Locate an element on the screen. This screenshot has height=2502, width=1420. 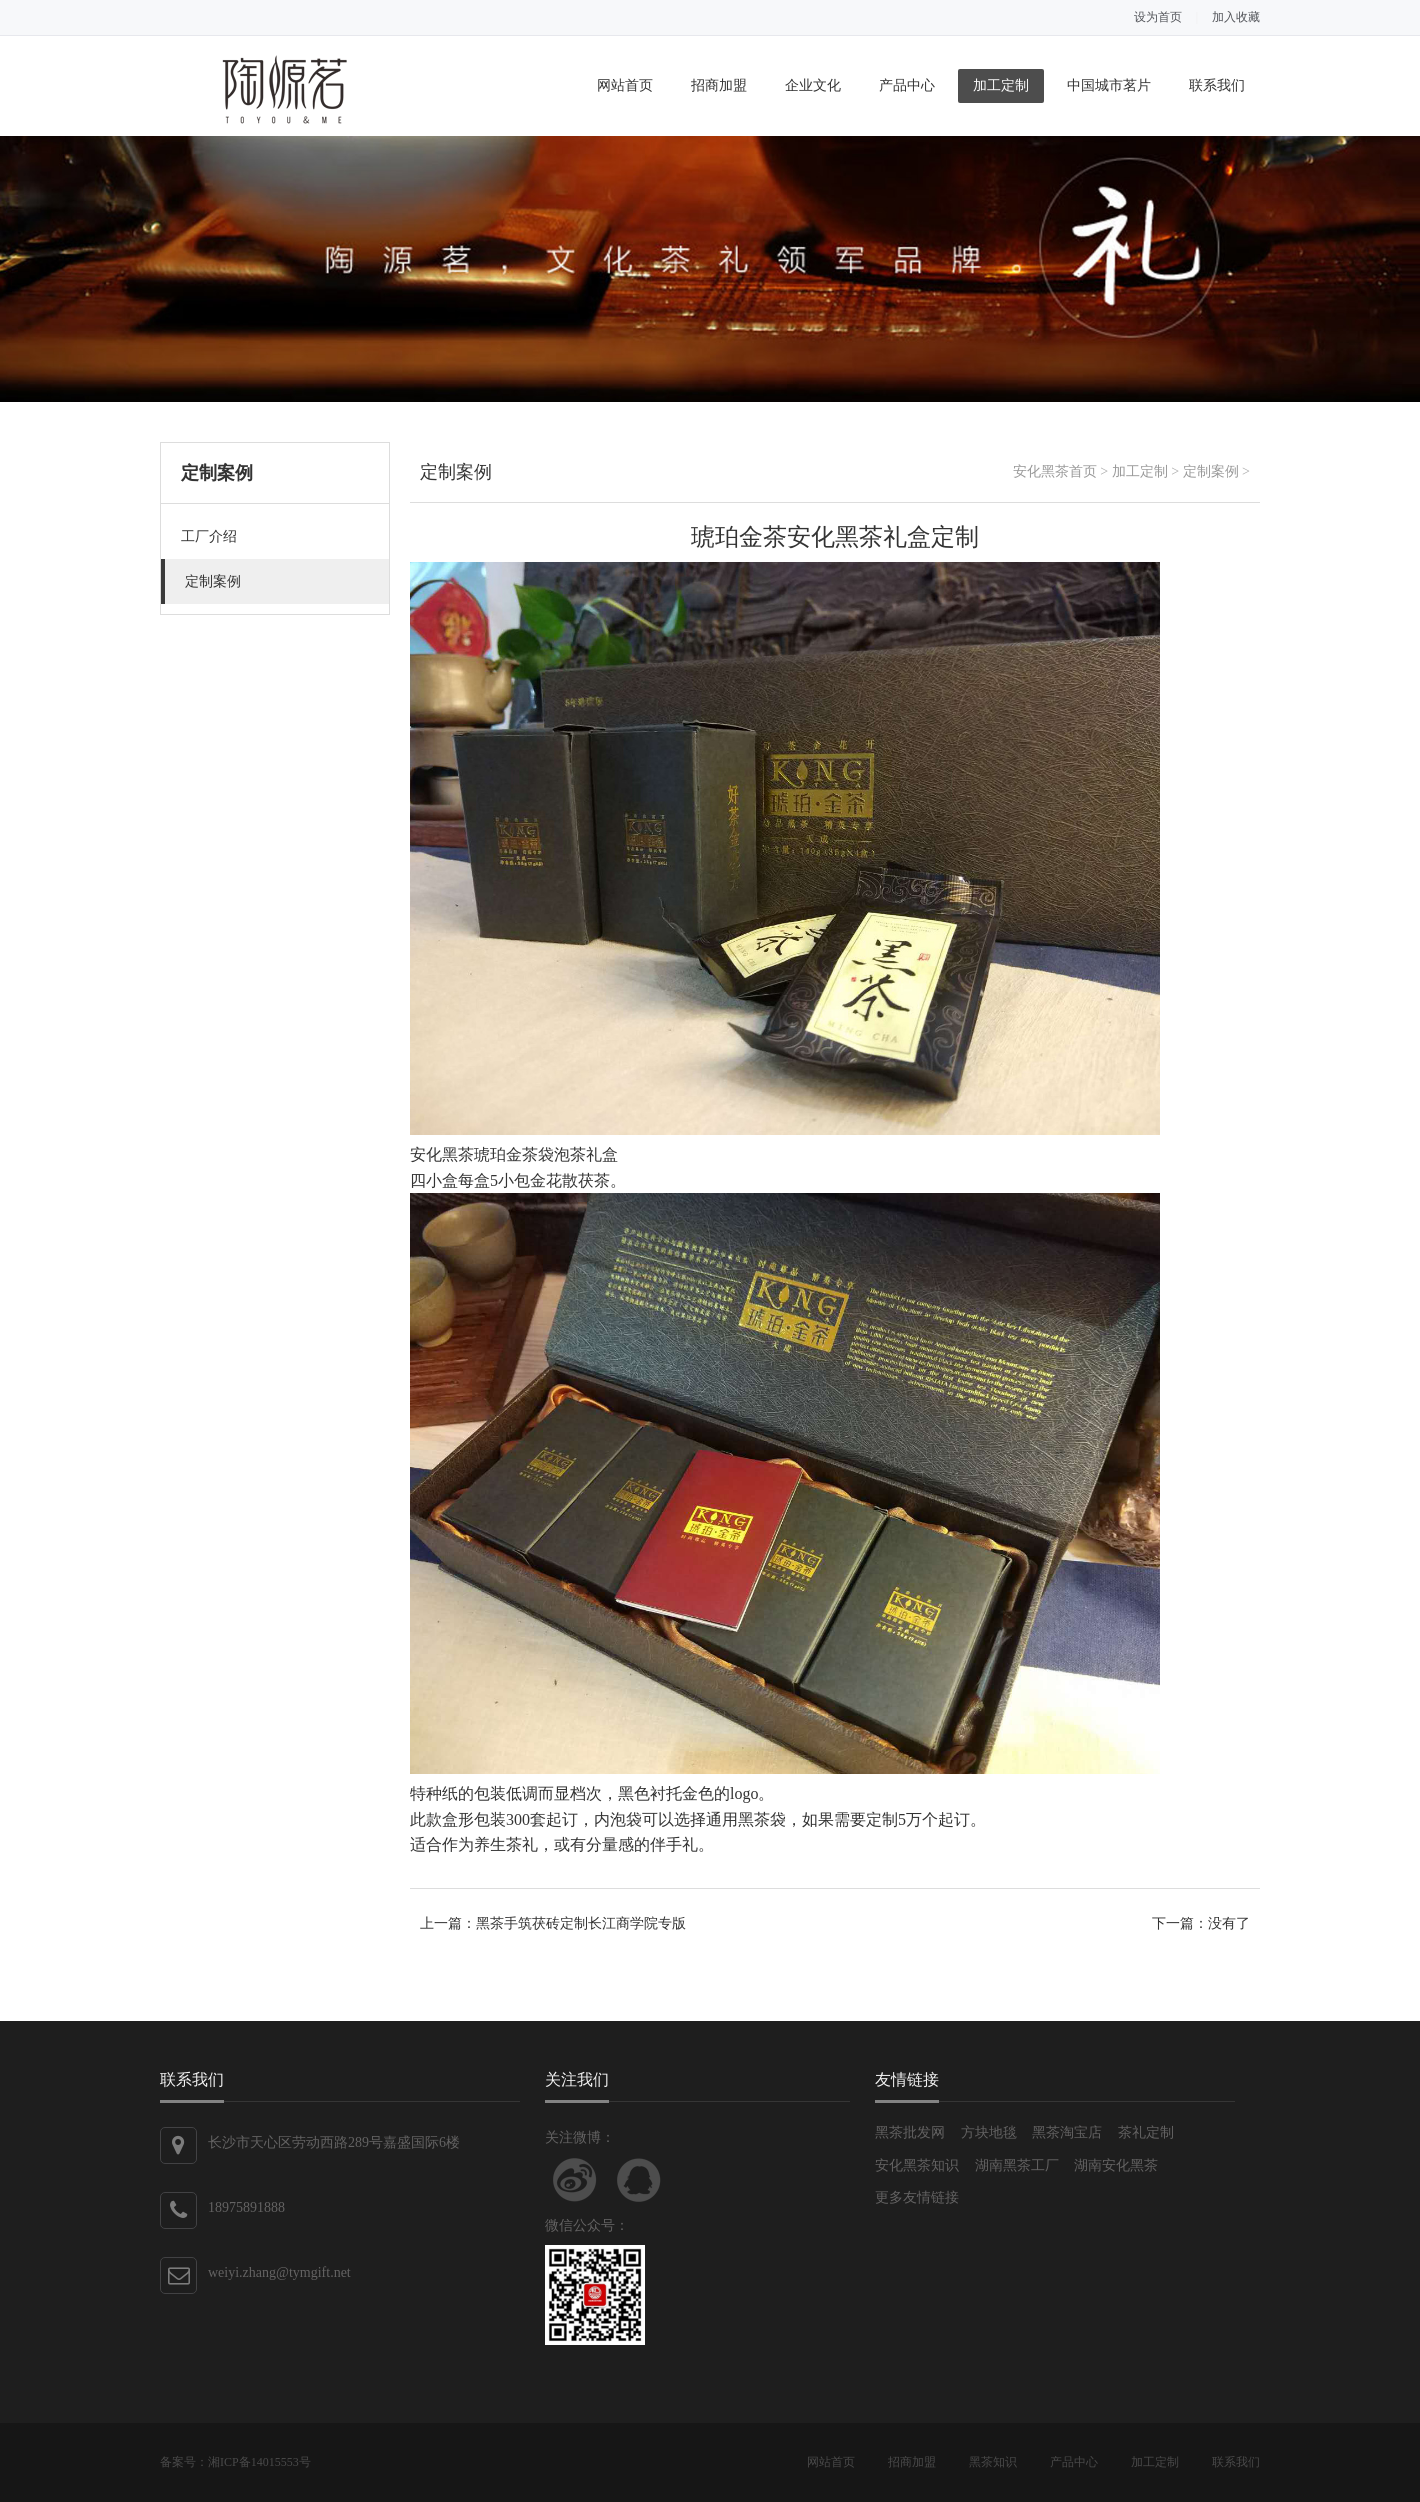
湖南安化黑茶 is located at coordinates (1116, 2165).